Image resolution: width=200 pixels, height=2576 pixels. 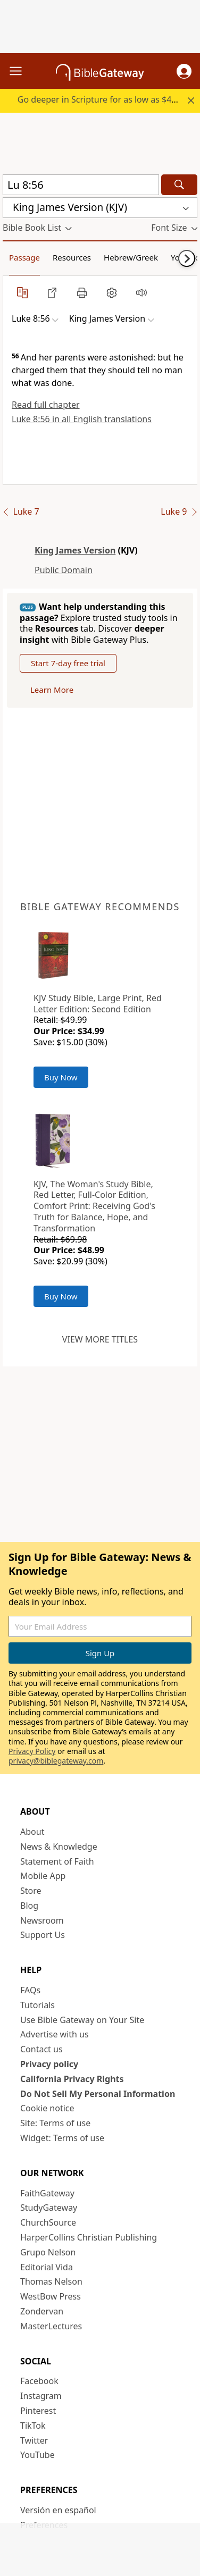 I want to click on California Privacy Rights, so click(x=72, y=2079).